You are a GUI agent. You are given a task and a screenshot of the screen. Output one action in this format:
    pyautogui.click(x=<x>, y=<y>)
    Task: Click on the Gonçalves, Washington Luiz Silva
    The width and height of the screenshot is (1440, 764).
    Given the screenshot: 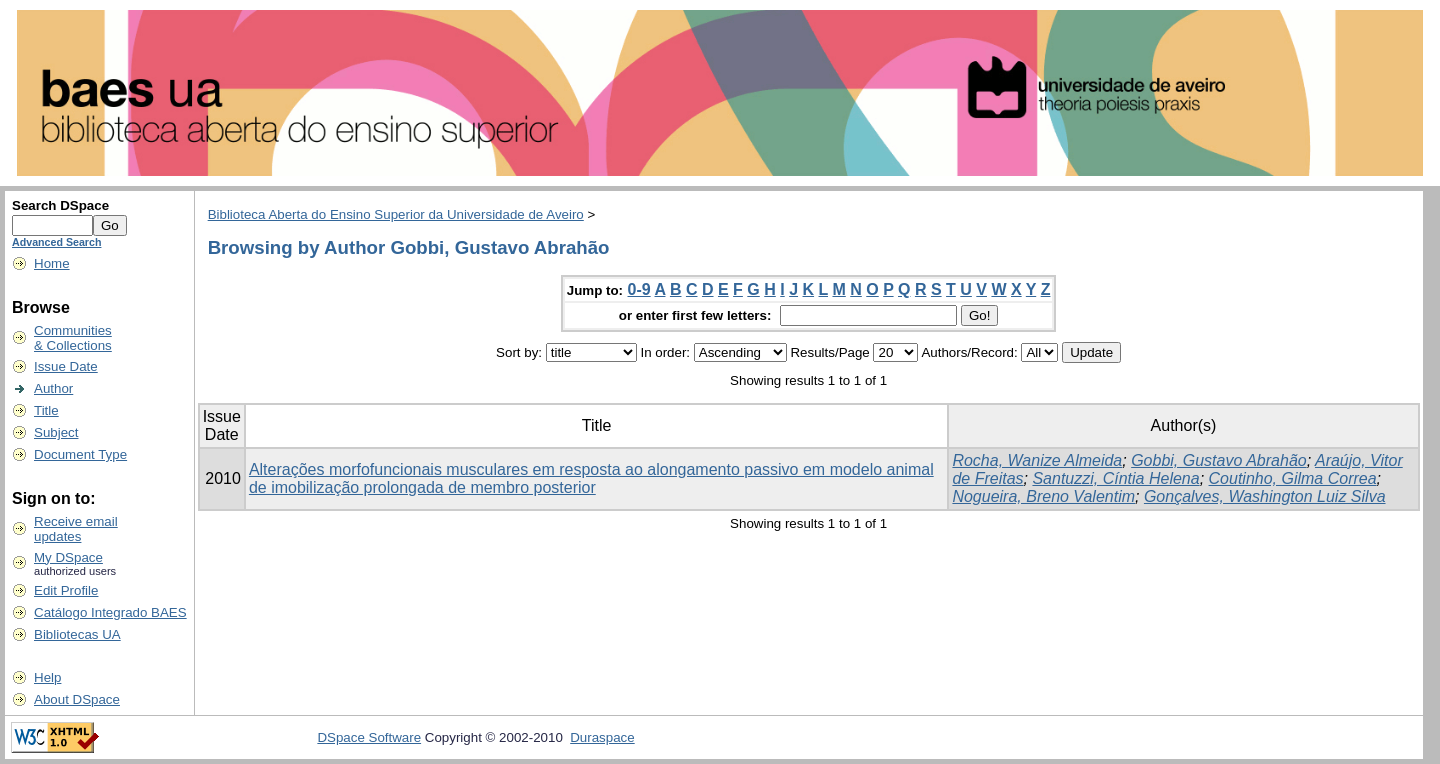 What is the action you would take?
    pyautogui.click(x=1265, y=496)
    